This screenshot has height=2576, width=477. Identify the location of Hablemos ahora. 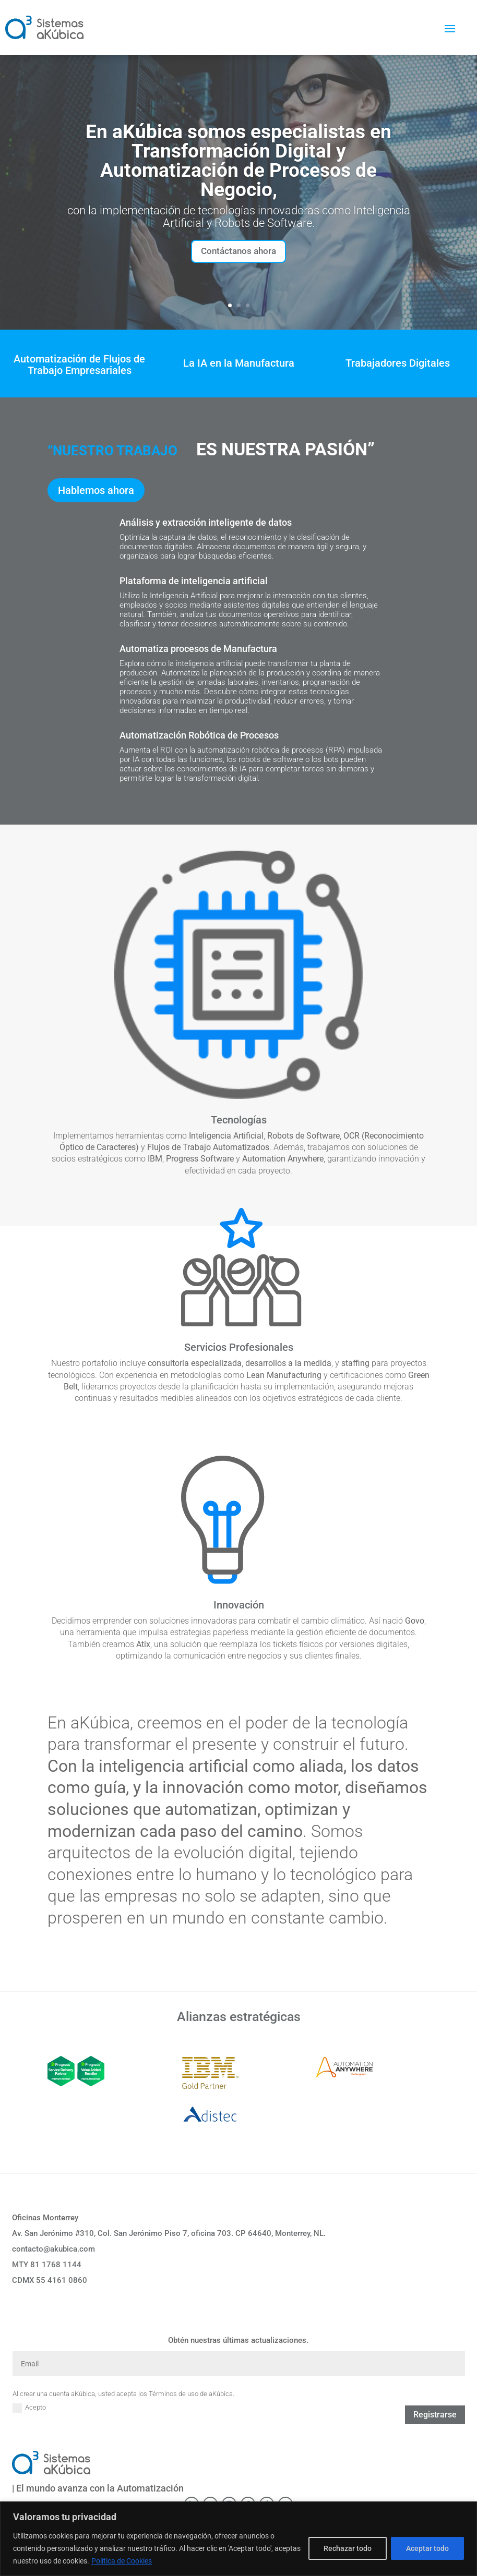
(96, 493).